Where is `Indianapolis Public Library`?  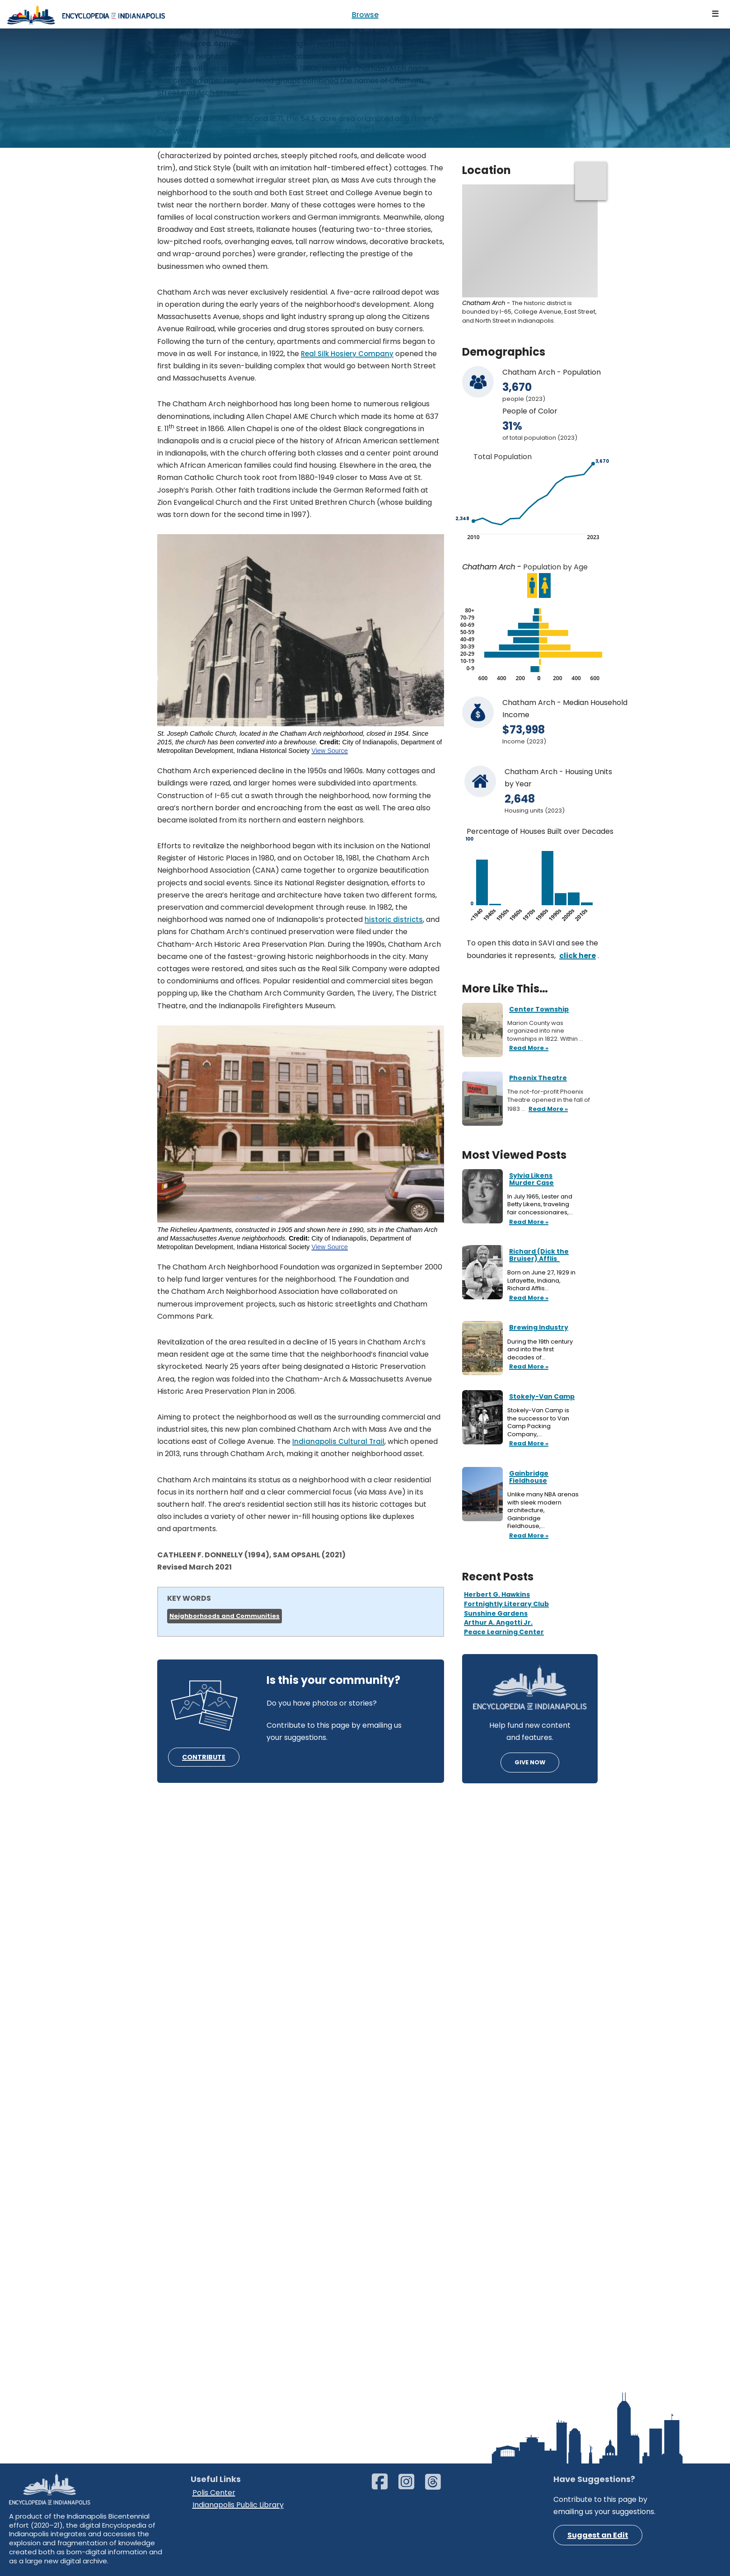
Indianapolis Public Library is located at coordinates (238, 2505).